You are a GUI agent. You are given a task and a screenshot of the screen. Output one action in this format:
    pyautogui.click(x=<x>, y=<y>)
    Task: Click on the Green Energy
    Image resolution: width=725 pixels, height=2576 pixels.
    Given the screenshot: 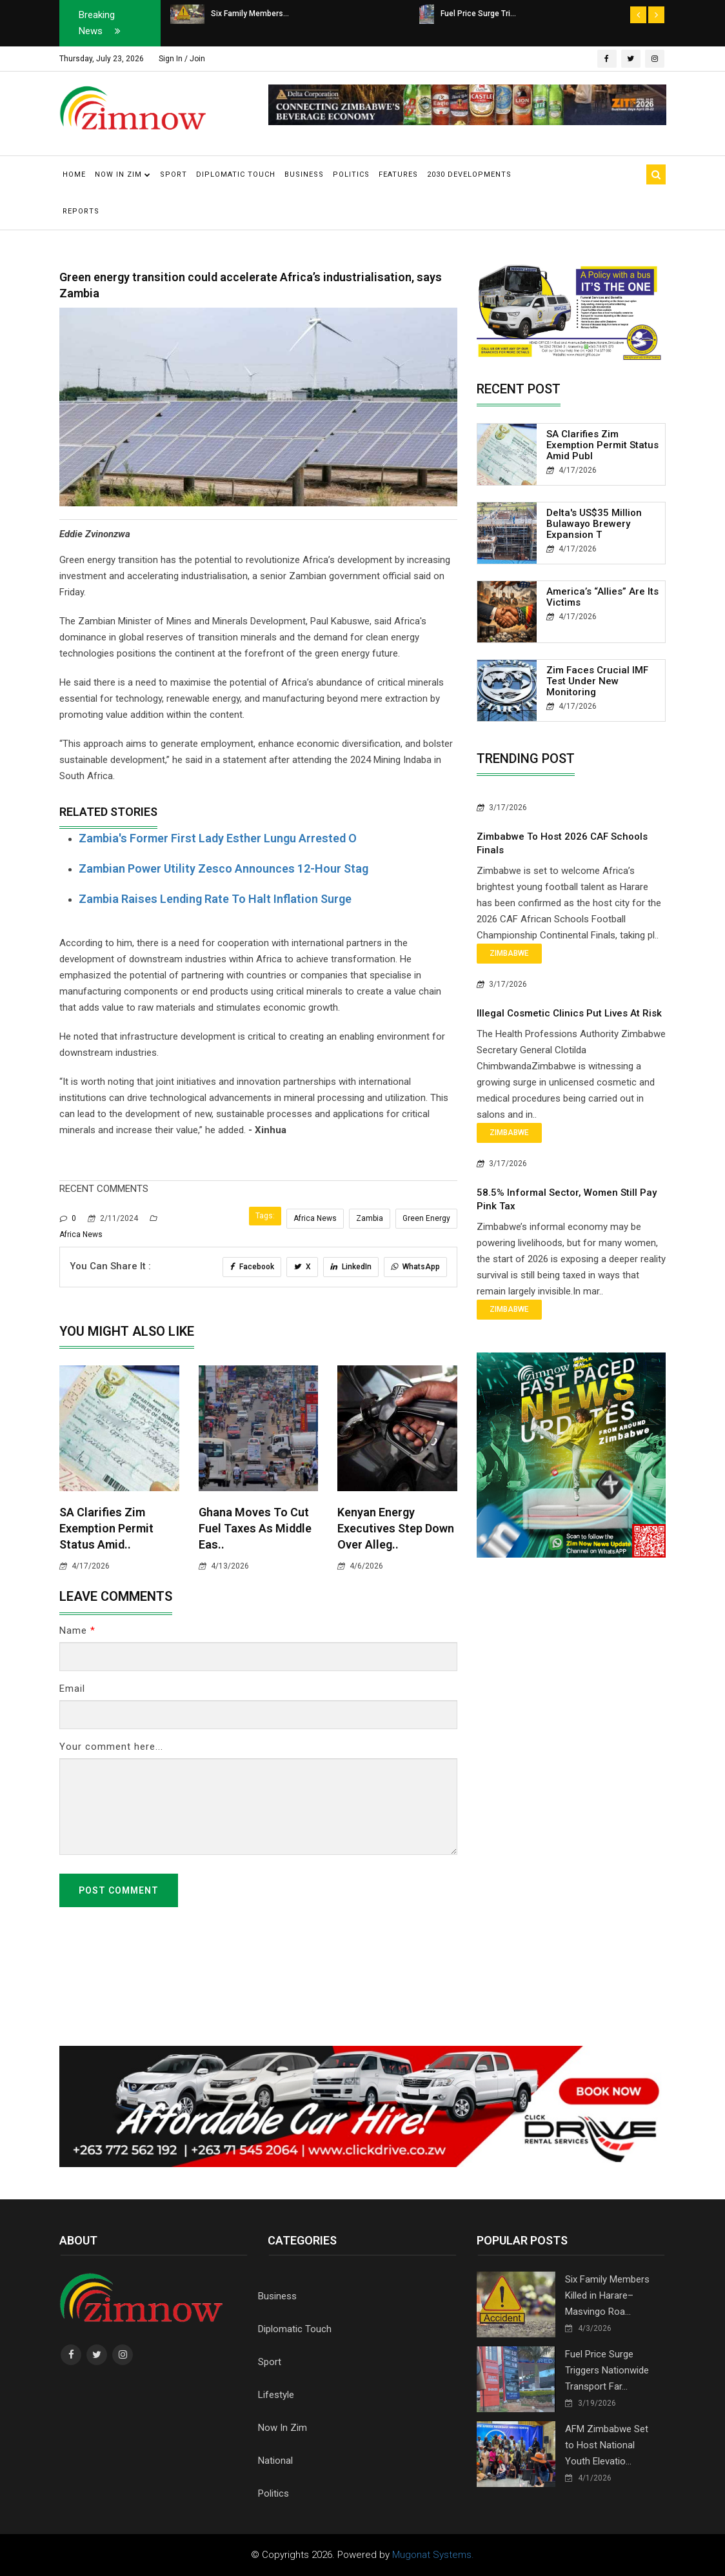 What is the action you would take?
    pyautogui.click(x=426, y=1218)
    